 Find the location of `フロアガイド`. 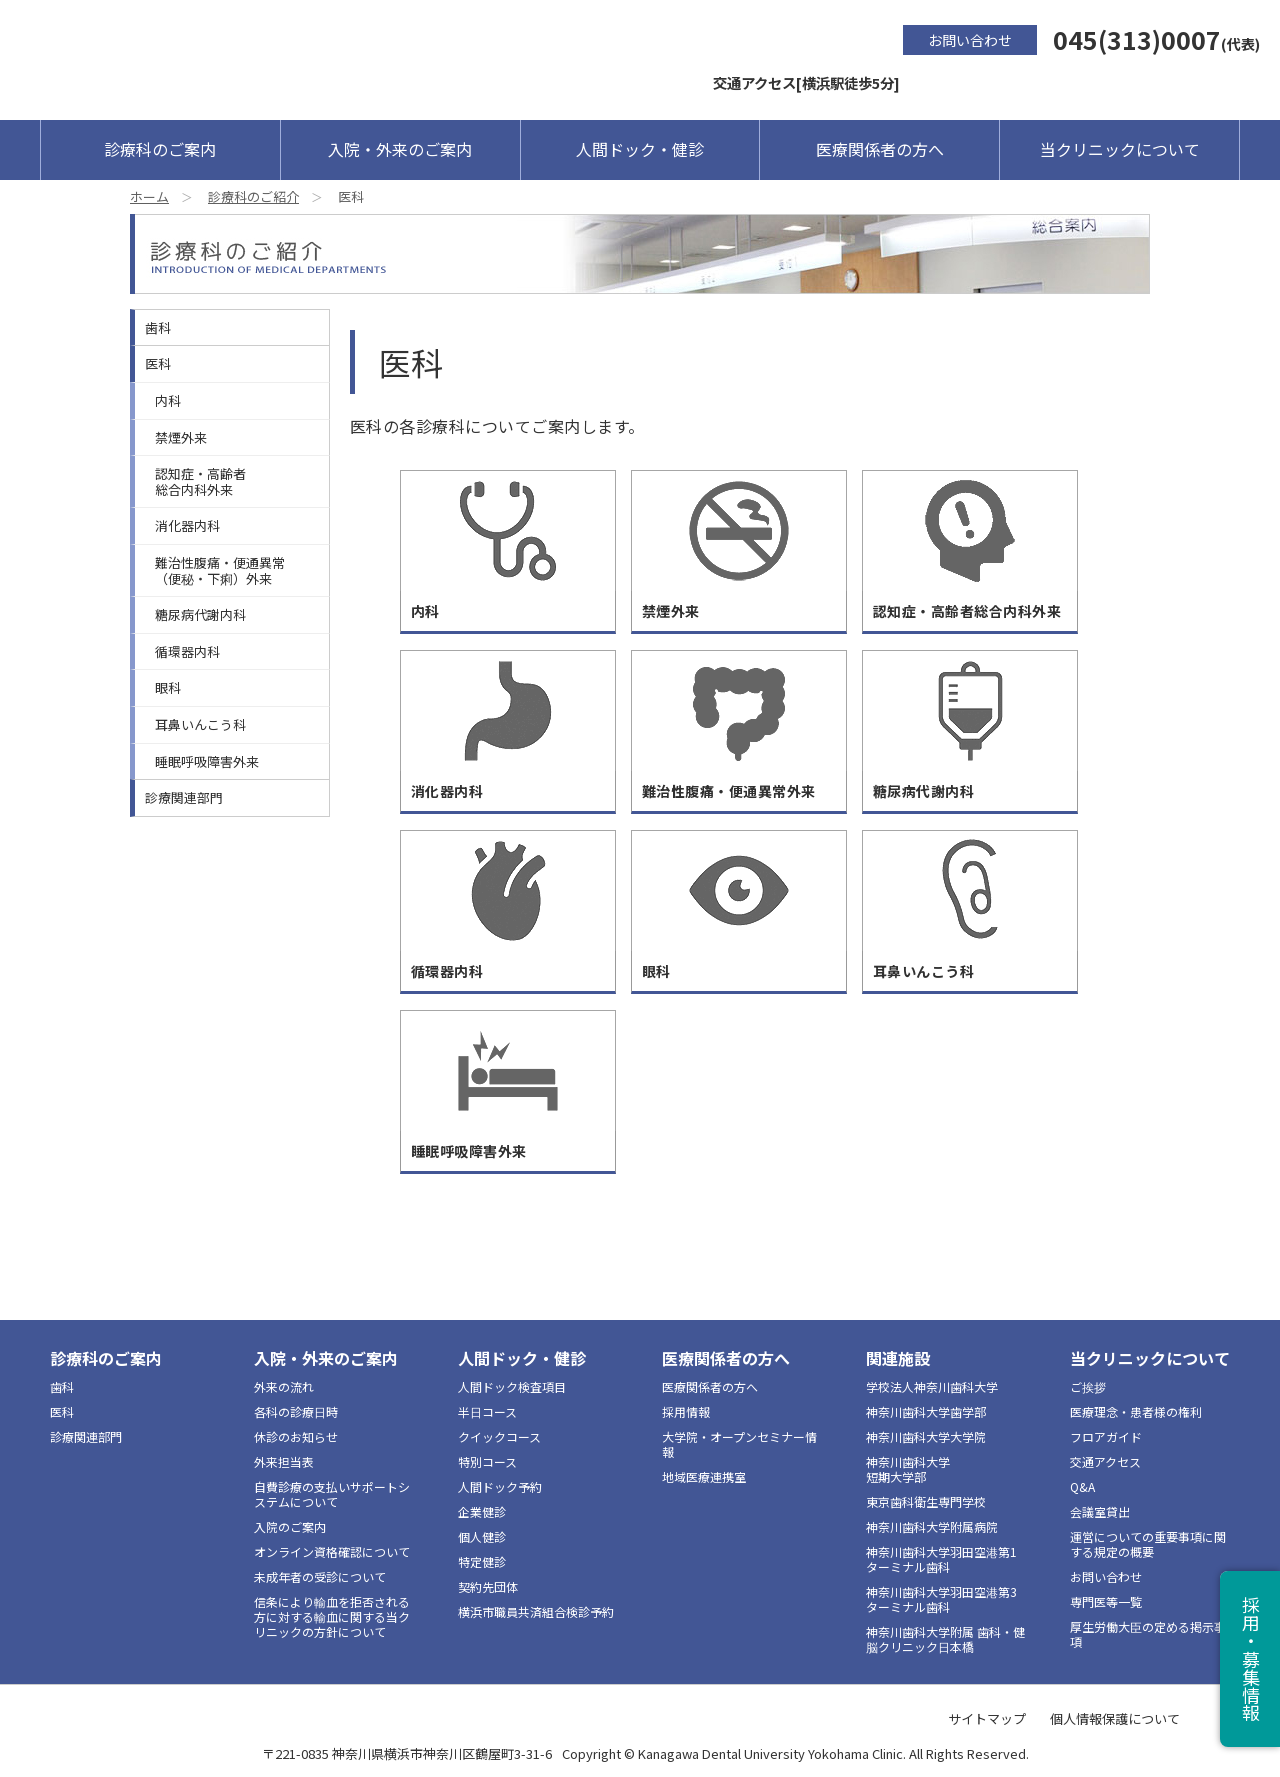

フロアガイド is located at coordinates (1106, 1436).